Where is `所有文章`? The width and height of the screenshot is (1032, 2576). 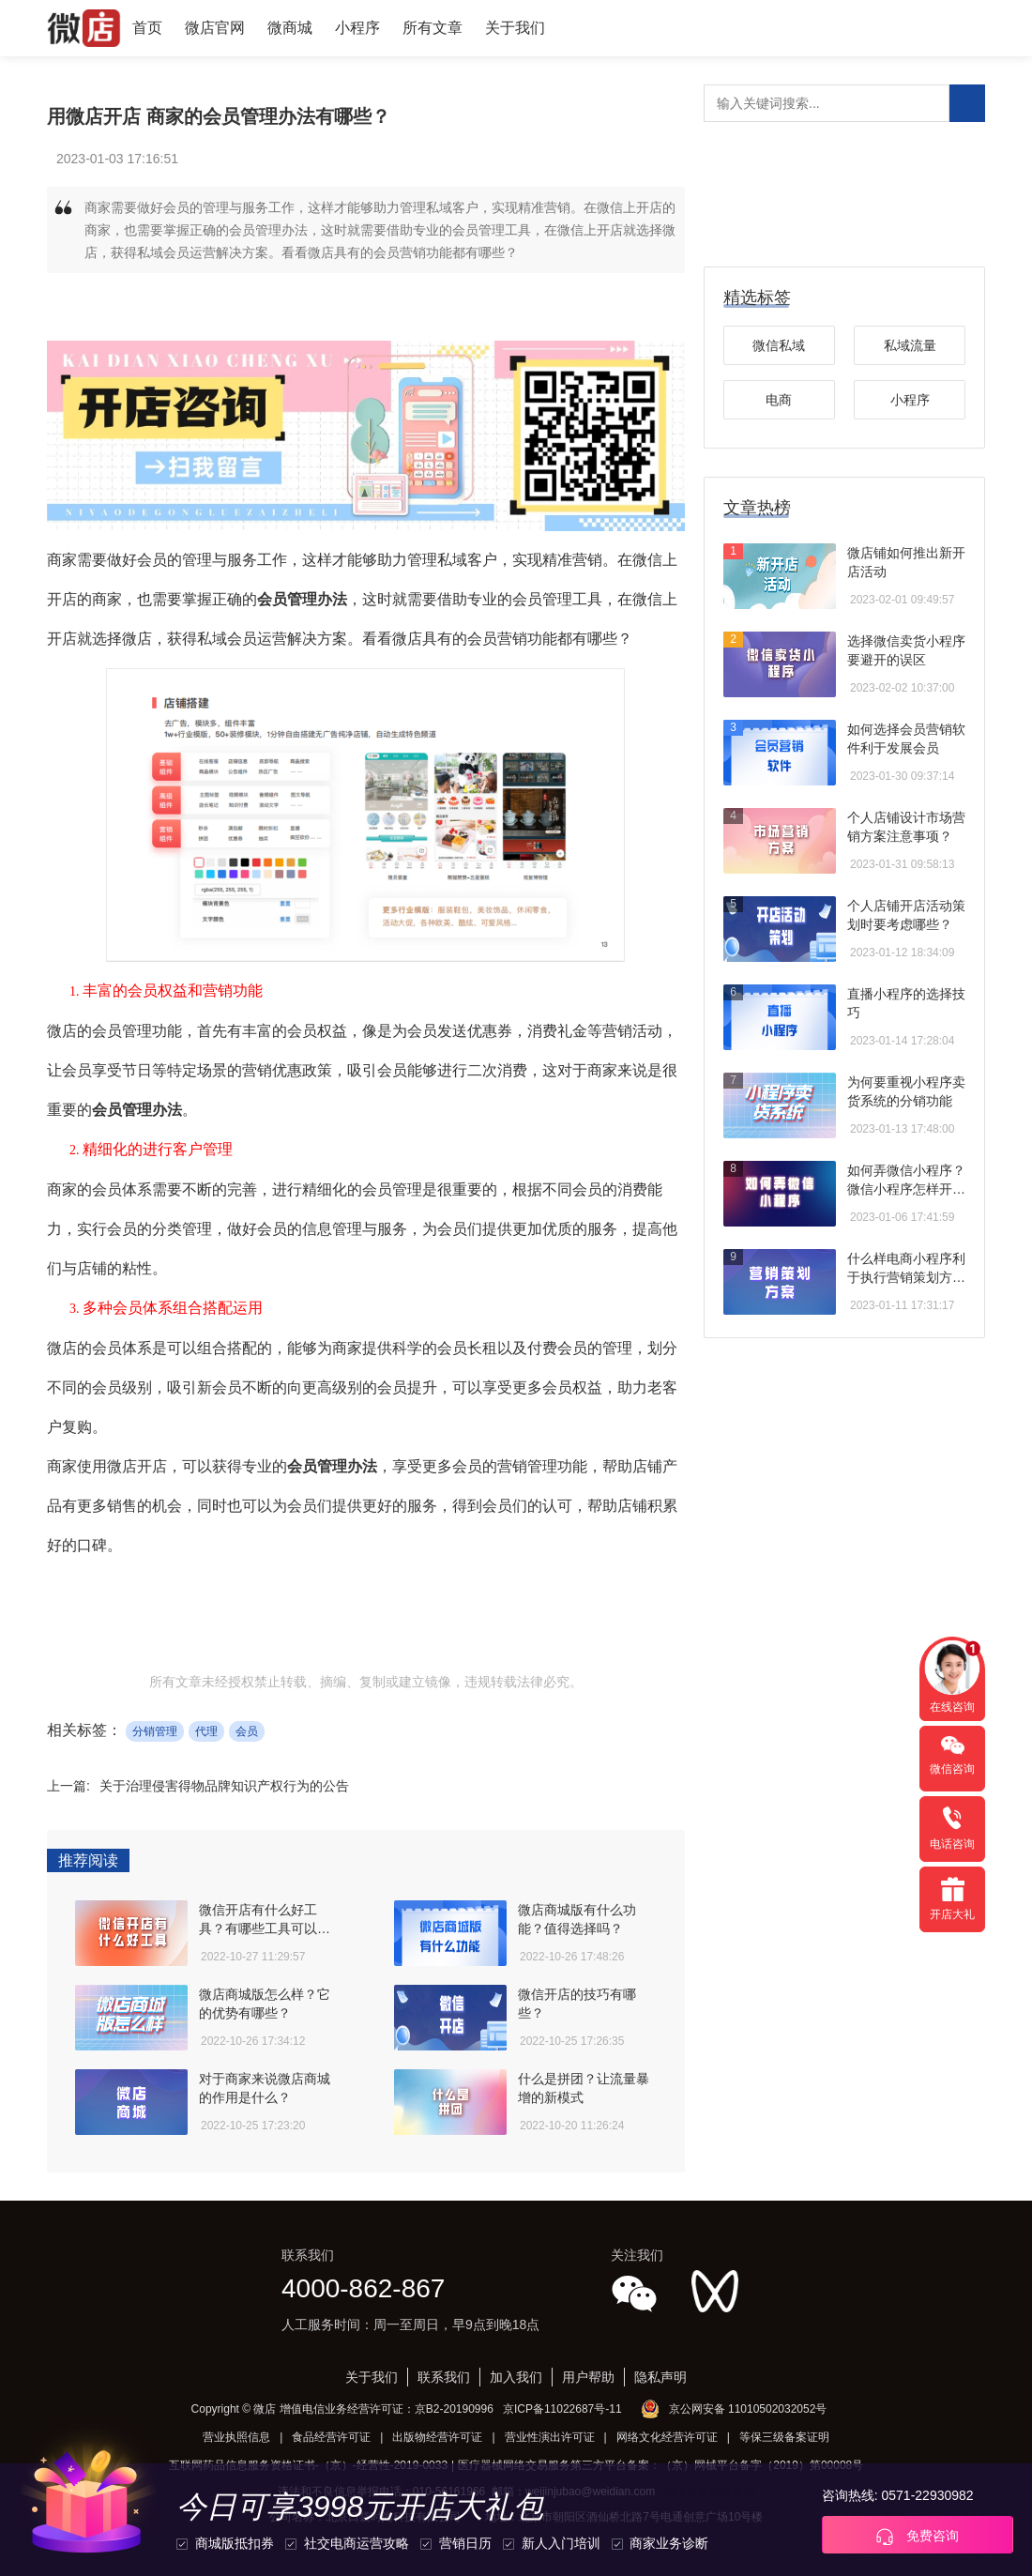 所有文章 is located at coordinates (432, 28).